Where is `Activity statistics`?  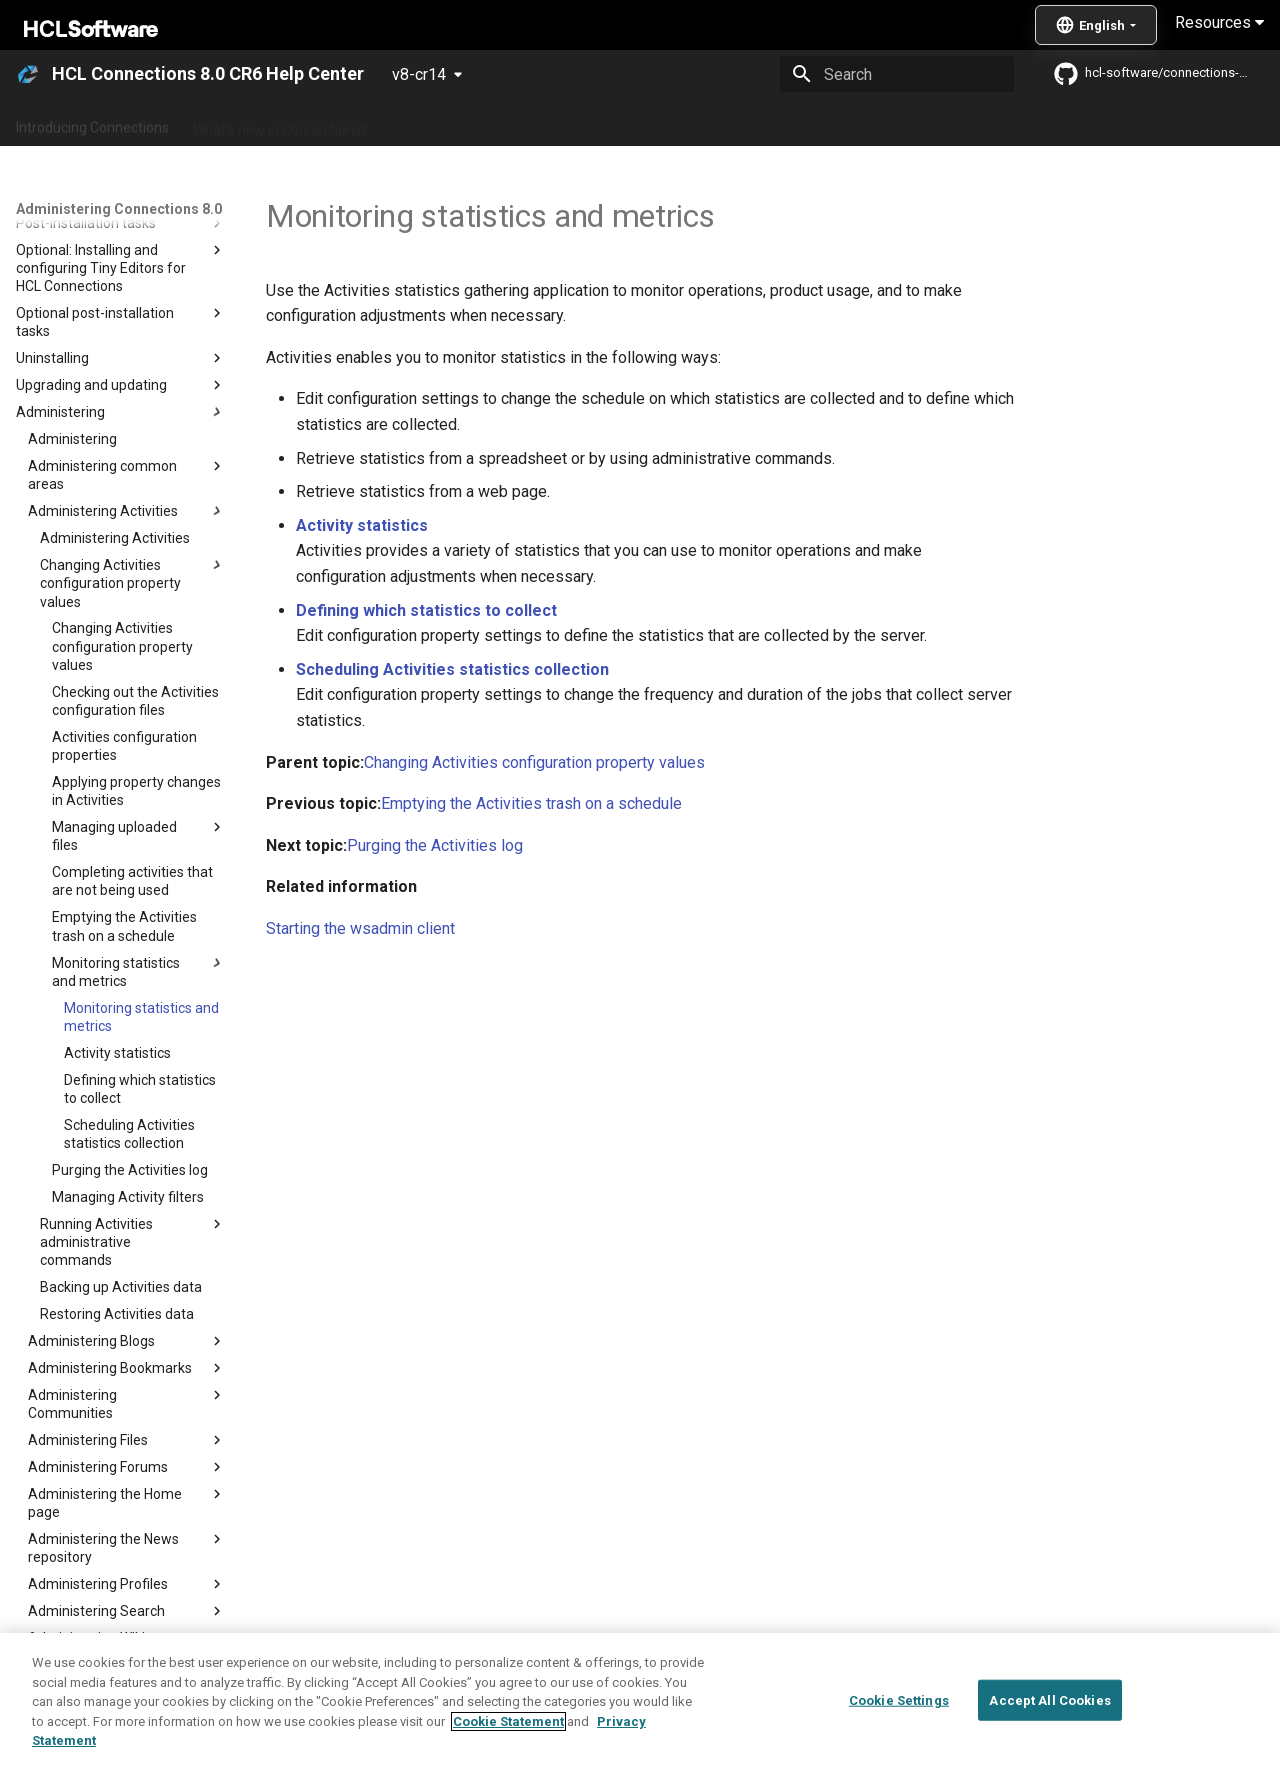 Activity statistics is located at coordinates (362, 525).